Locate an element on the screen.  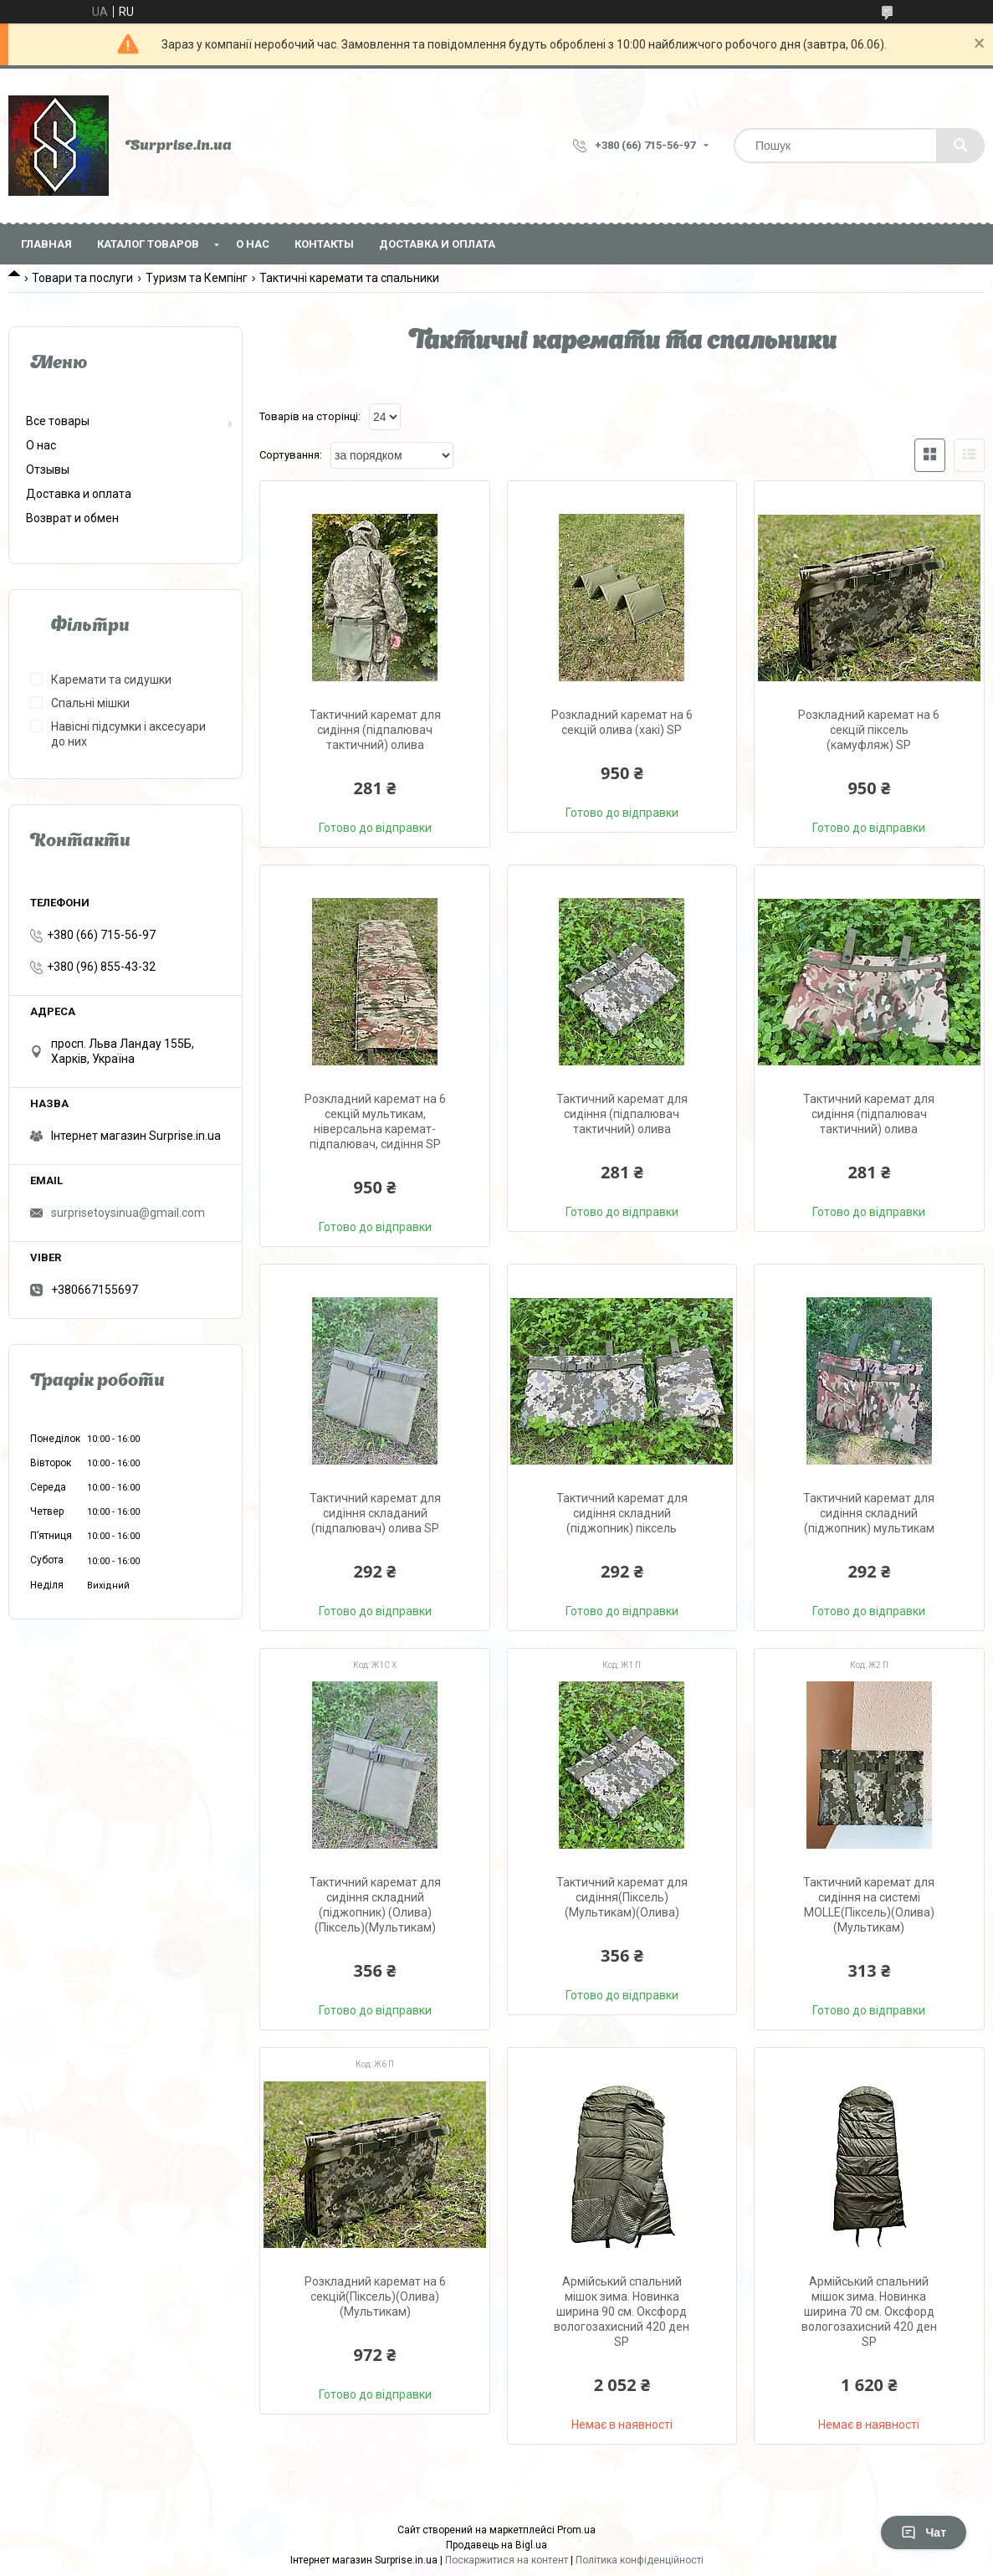
Армійський спальний мішок зима. Новинка ширина 70 см. Оксфорд вологозахисний 420 ден SP is located at coordinates (869, 2311).